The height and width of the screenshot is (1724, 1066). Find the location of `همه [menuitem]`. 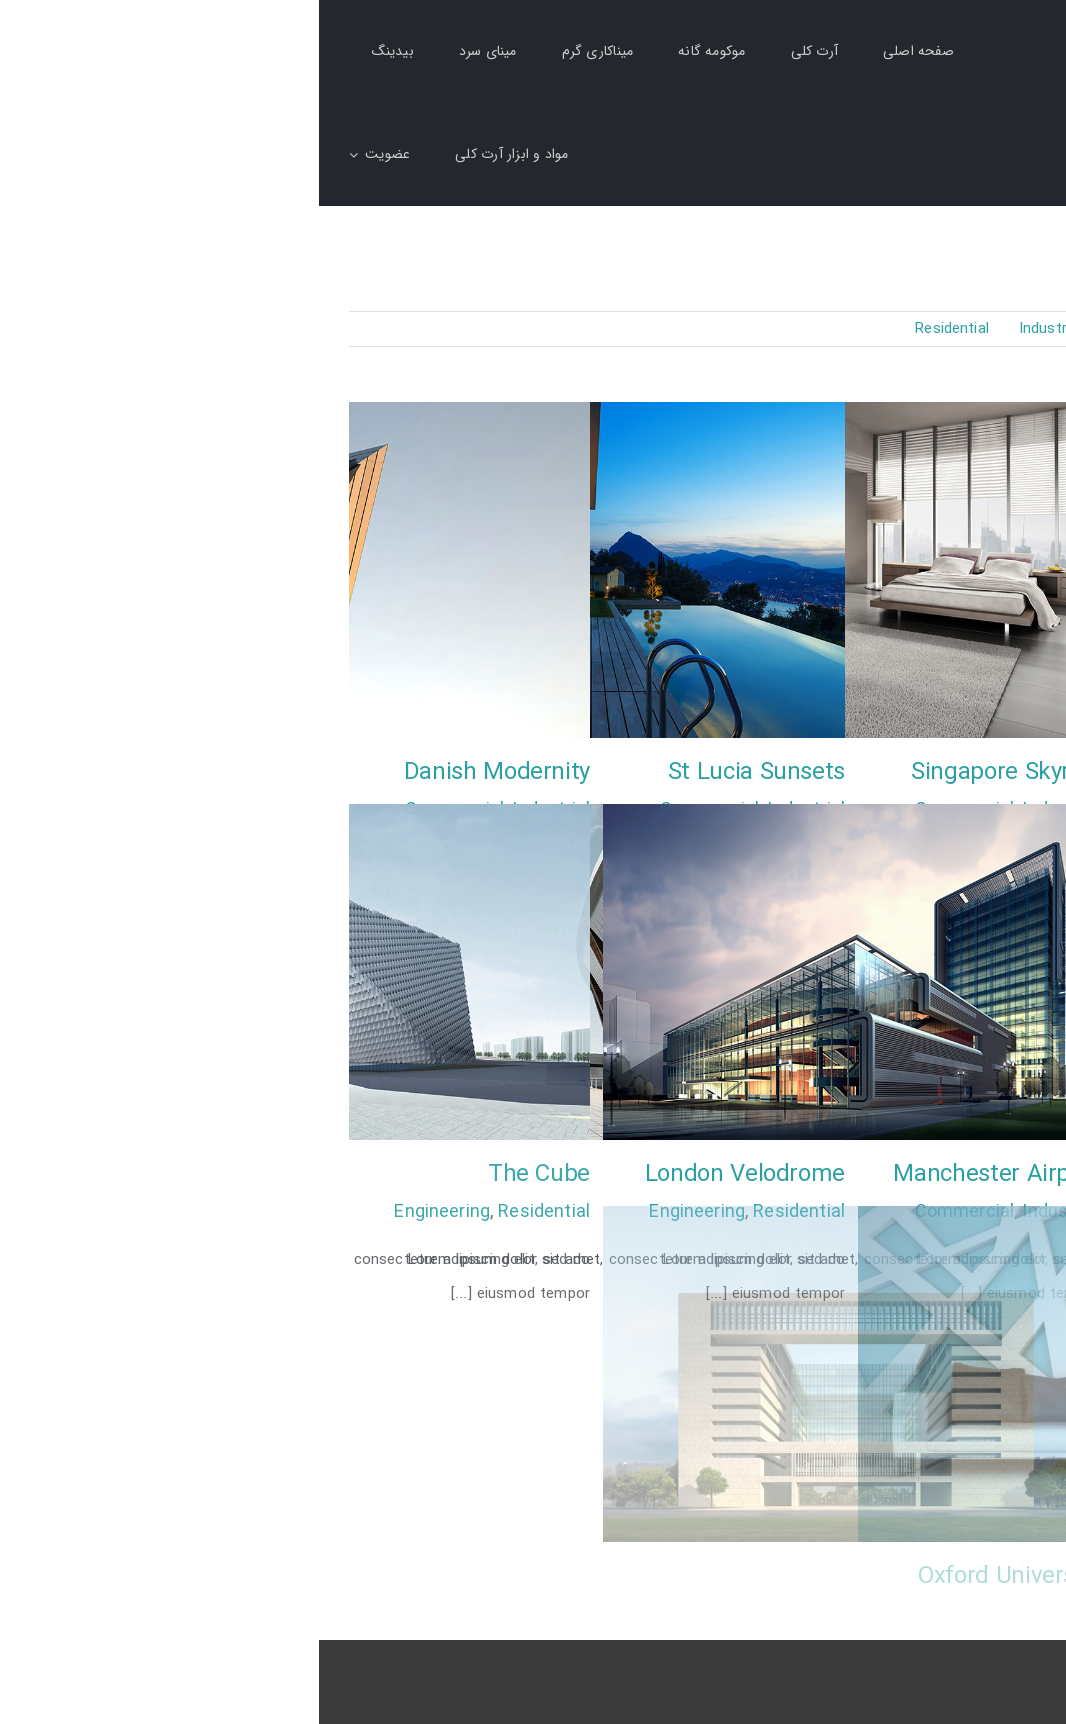

همه [menuitem] is located at coordinates (1023, 330).